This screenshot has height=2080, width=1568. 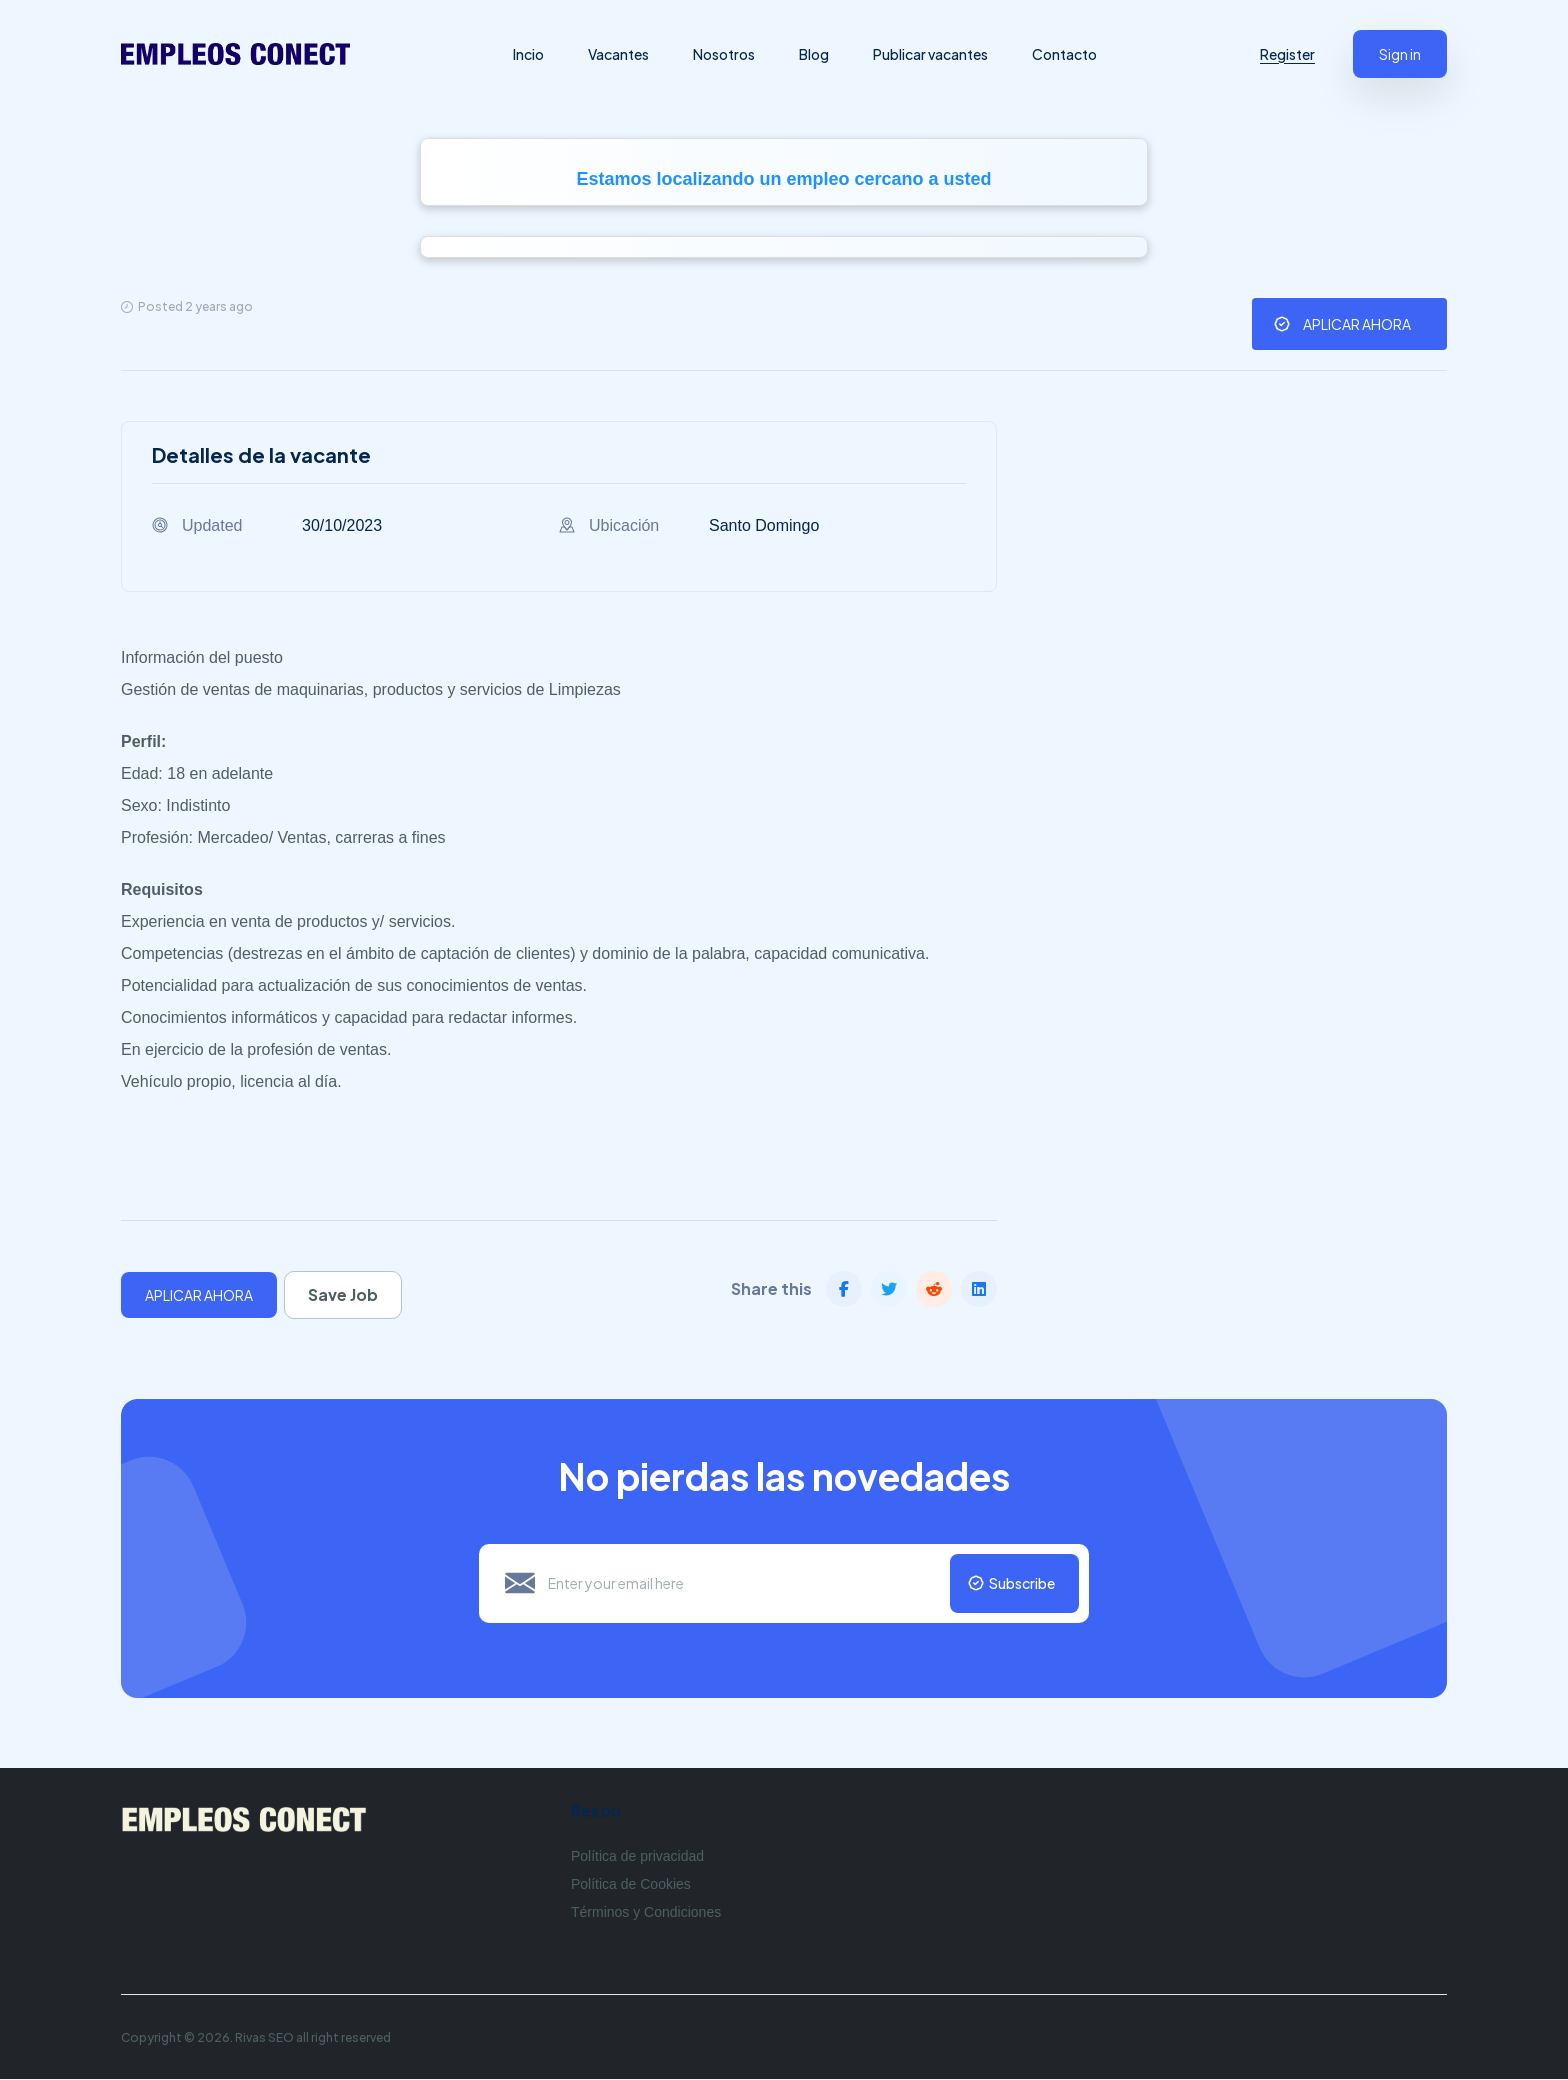 I want to click on Vacantes, so click(x=621, y=54).